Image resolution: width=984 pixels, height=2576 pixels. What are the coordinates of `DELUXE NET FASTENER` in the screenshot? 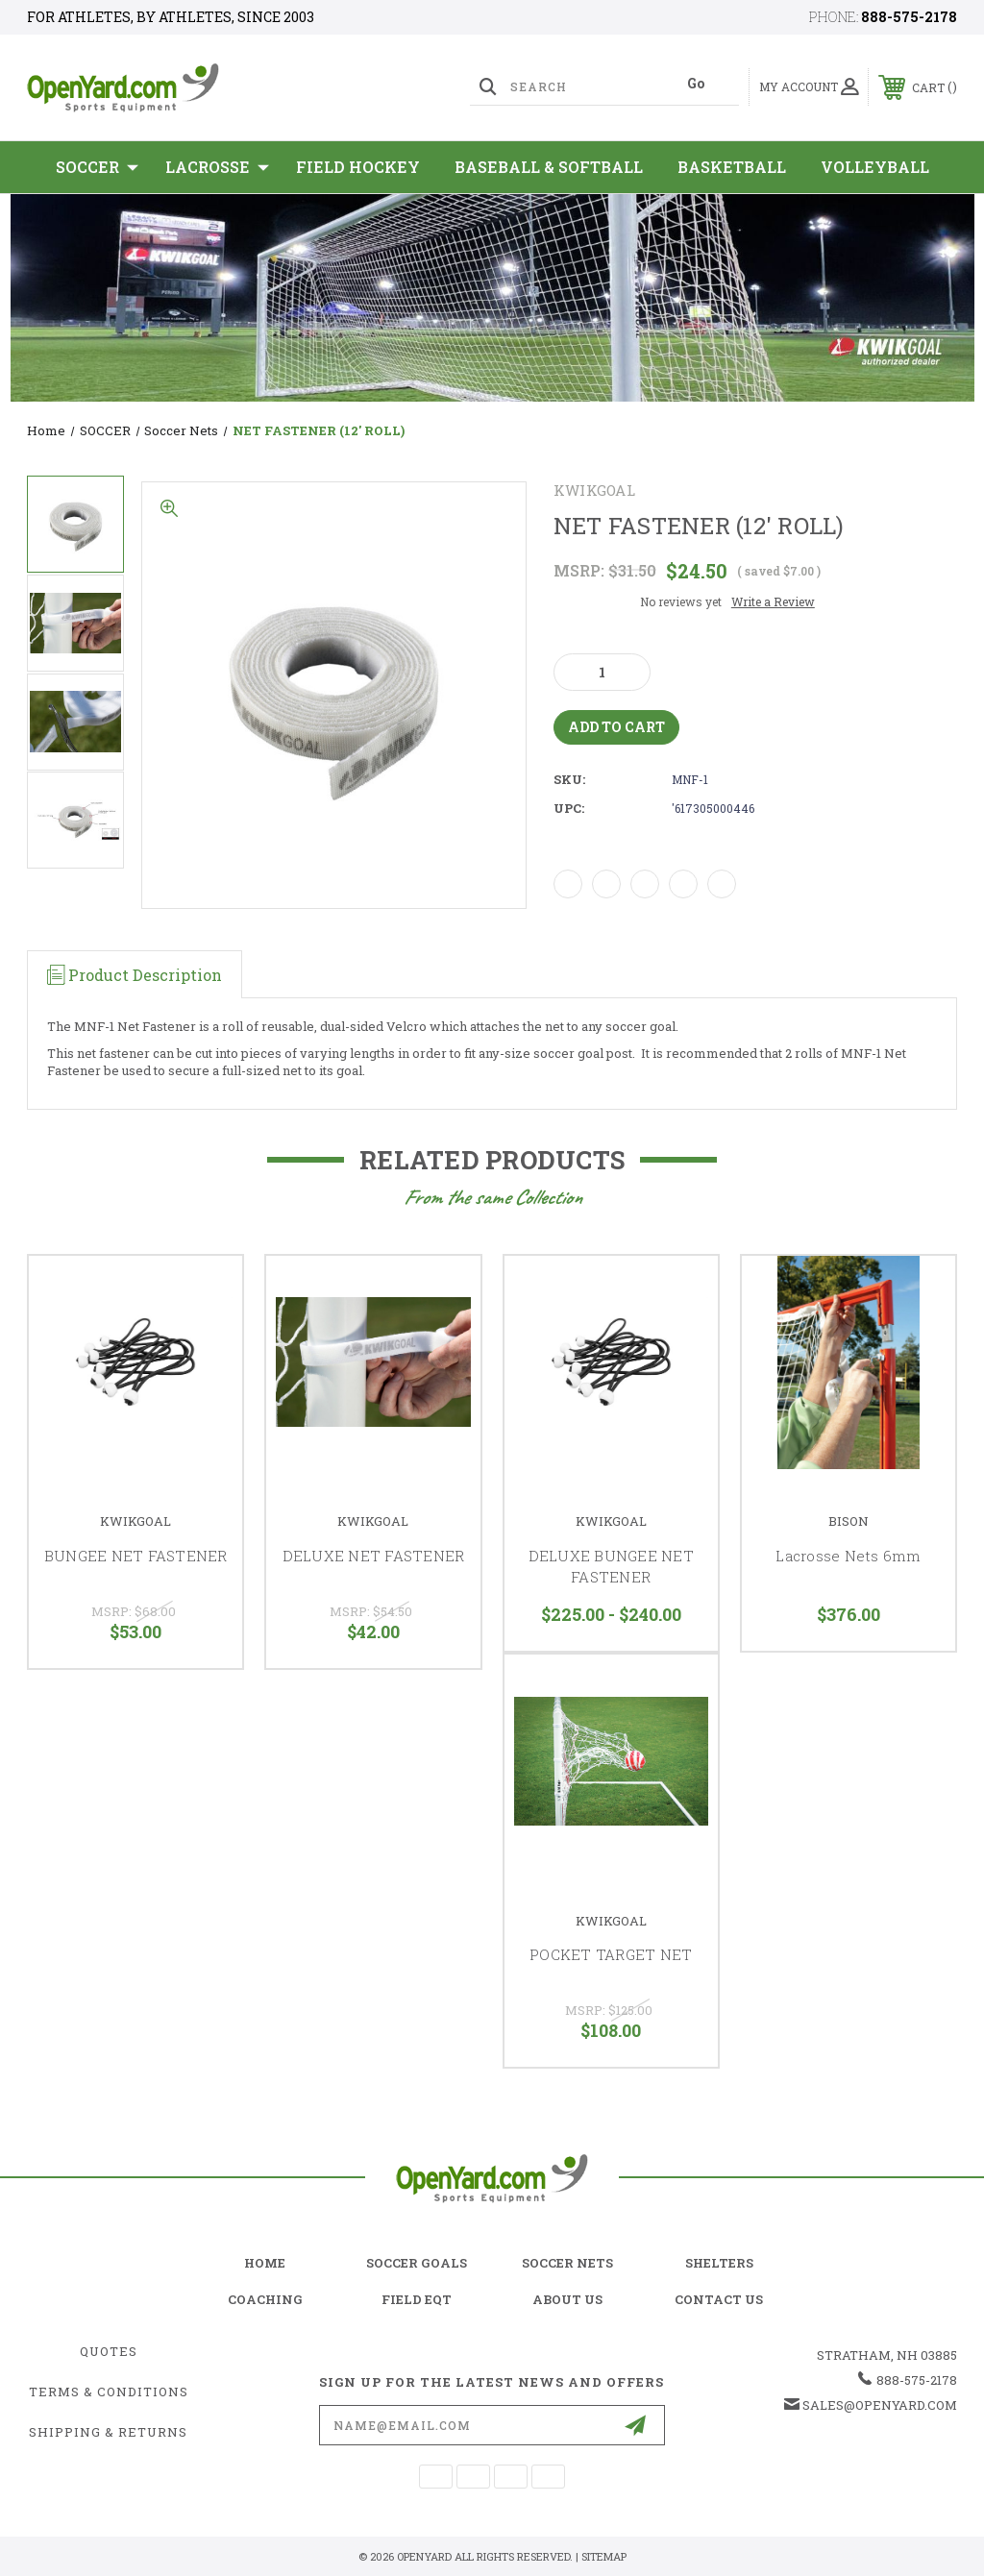 It's located at (374, 1555).